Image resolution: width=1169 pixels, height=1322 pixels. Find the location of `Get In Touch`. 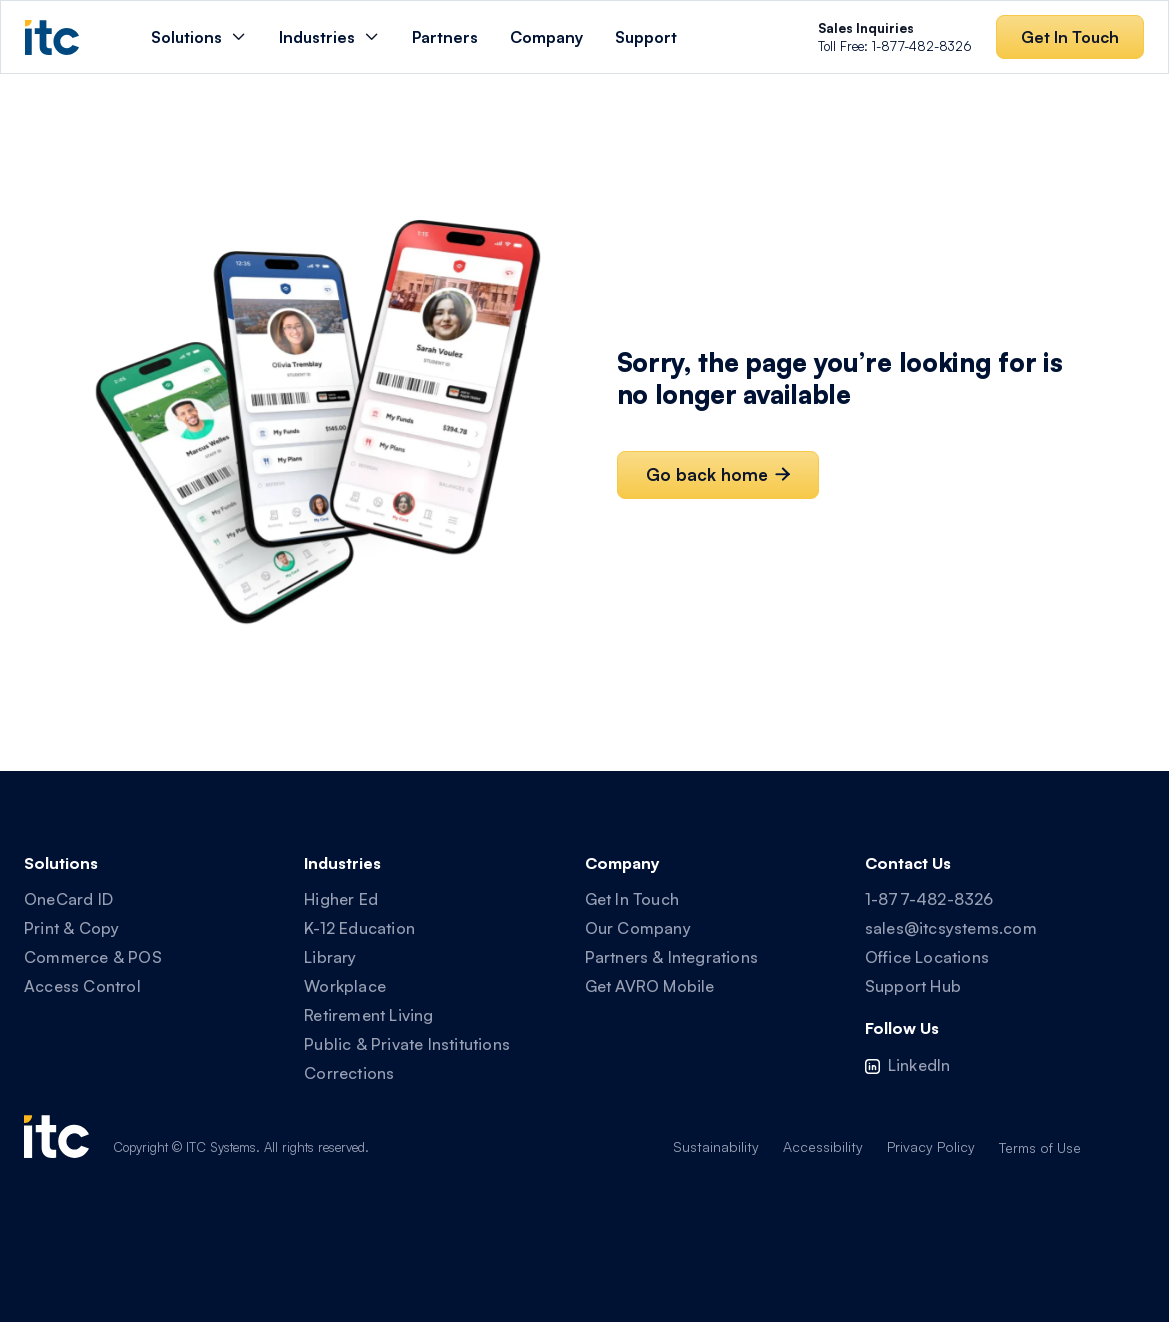

Get In Touch is located at coordinates (632, 899).